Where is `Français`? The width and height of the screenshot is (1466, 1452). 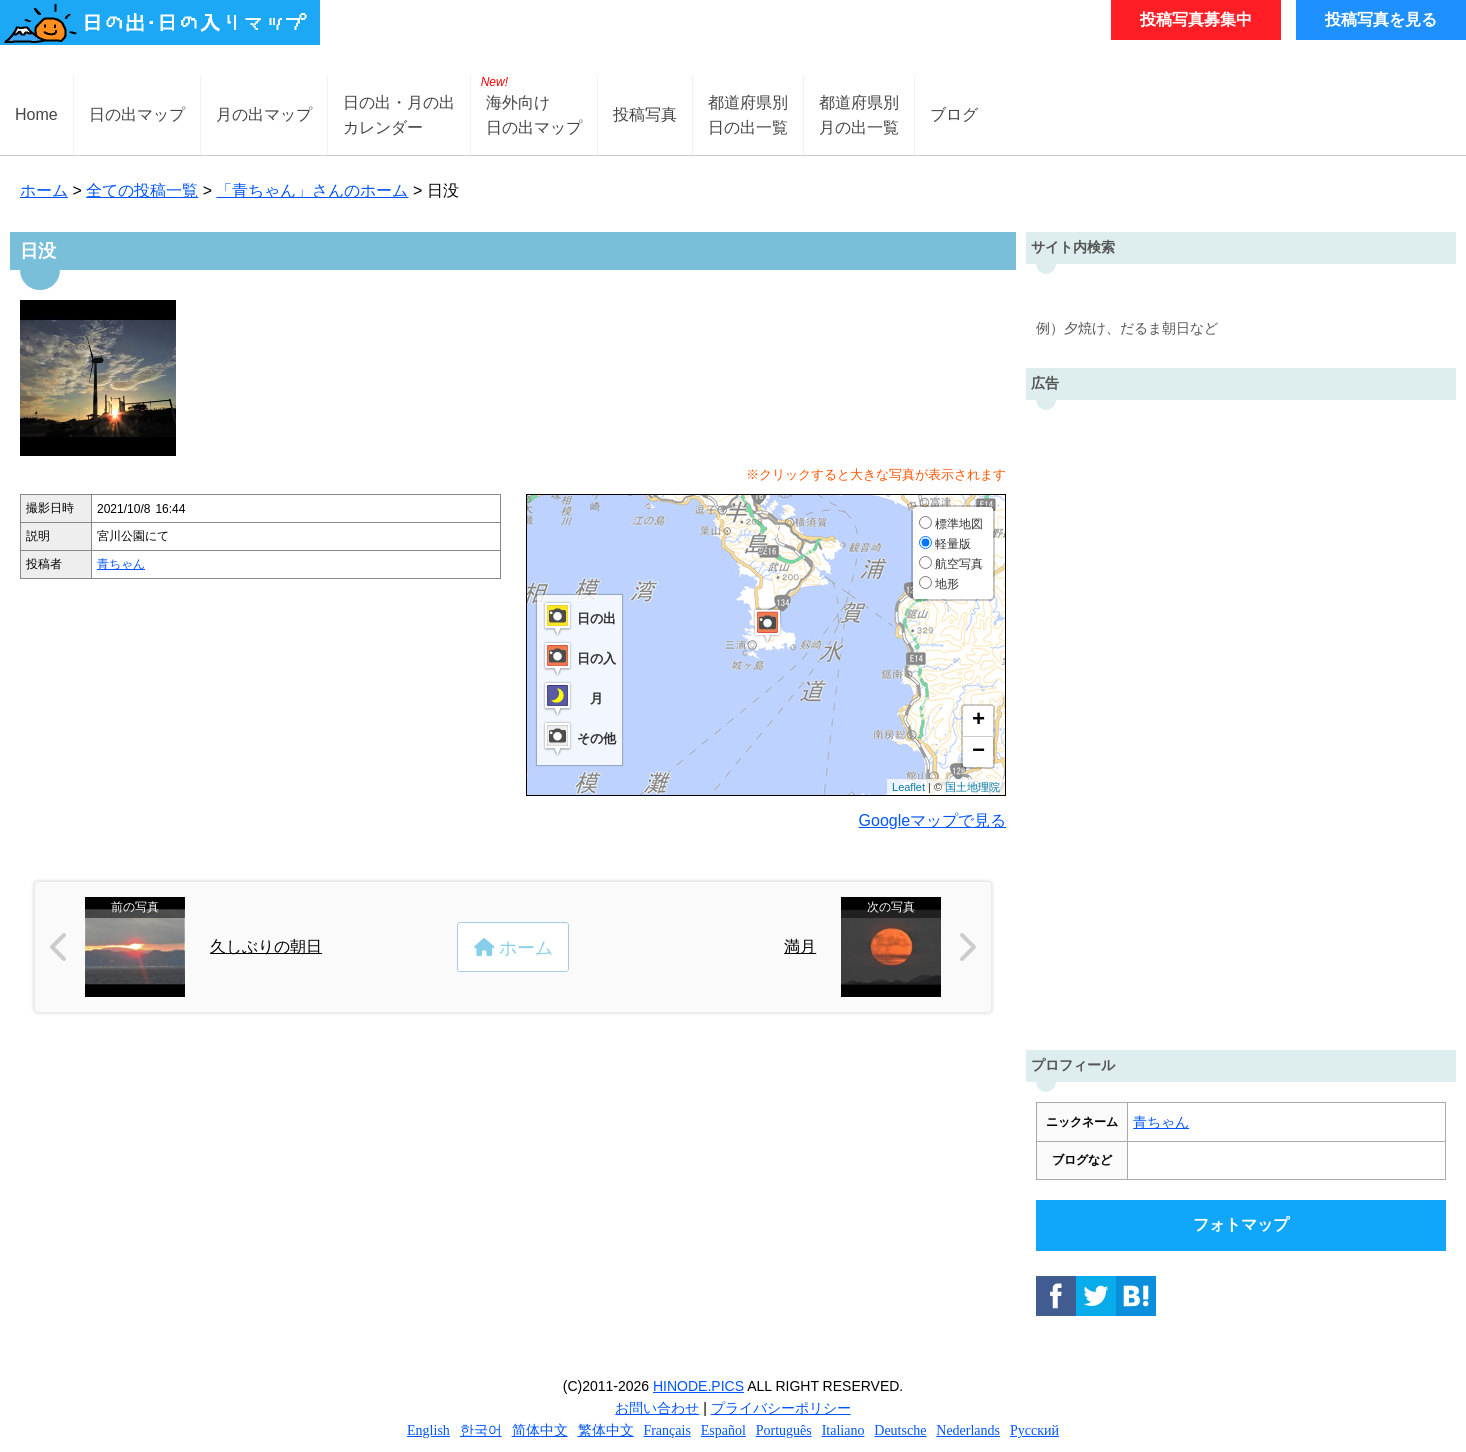
Français is located at coordinates (666, 1430).